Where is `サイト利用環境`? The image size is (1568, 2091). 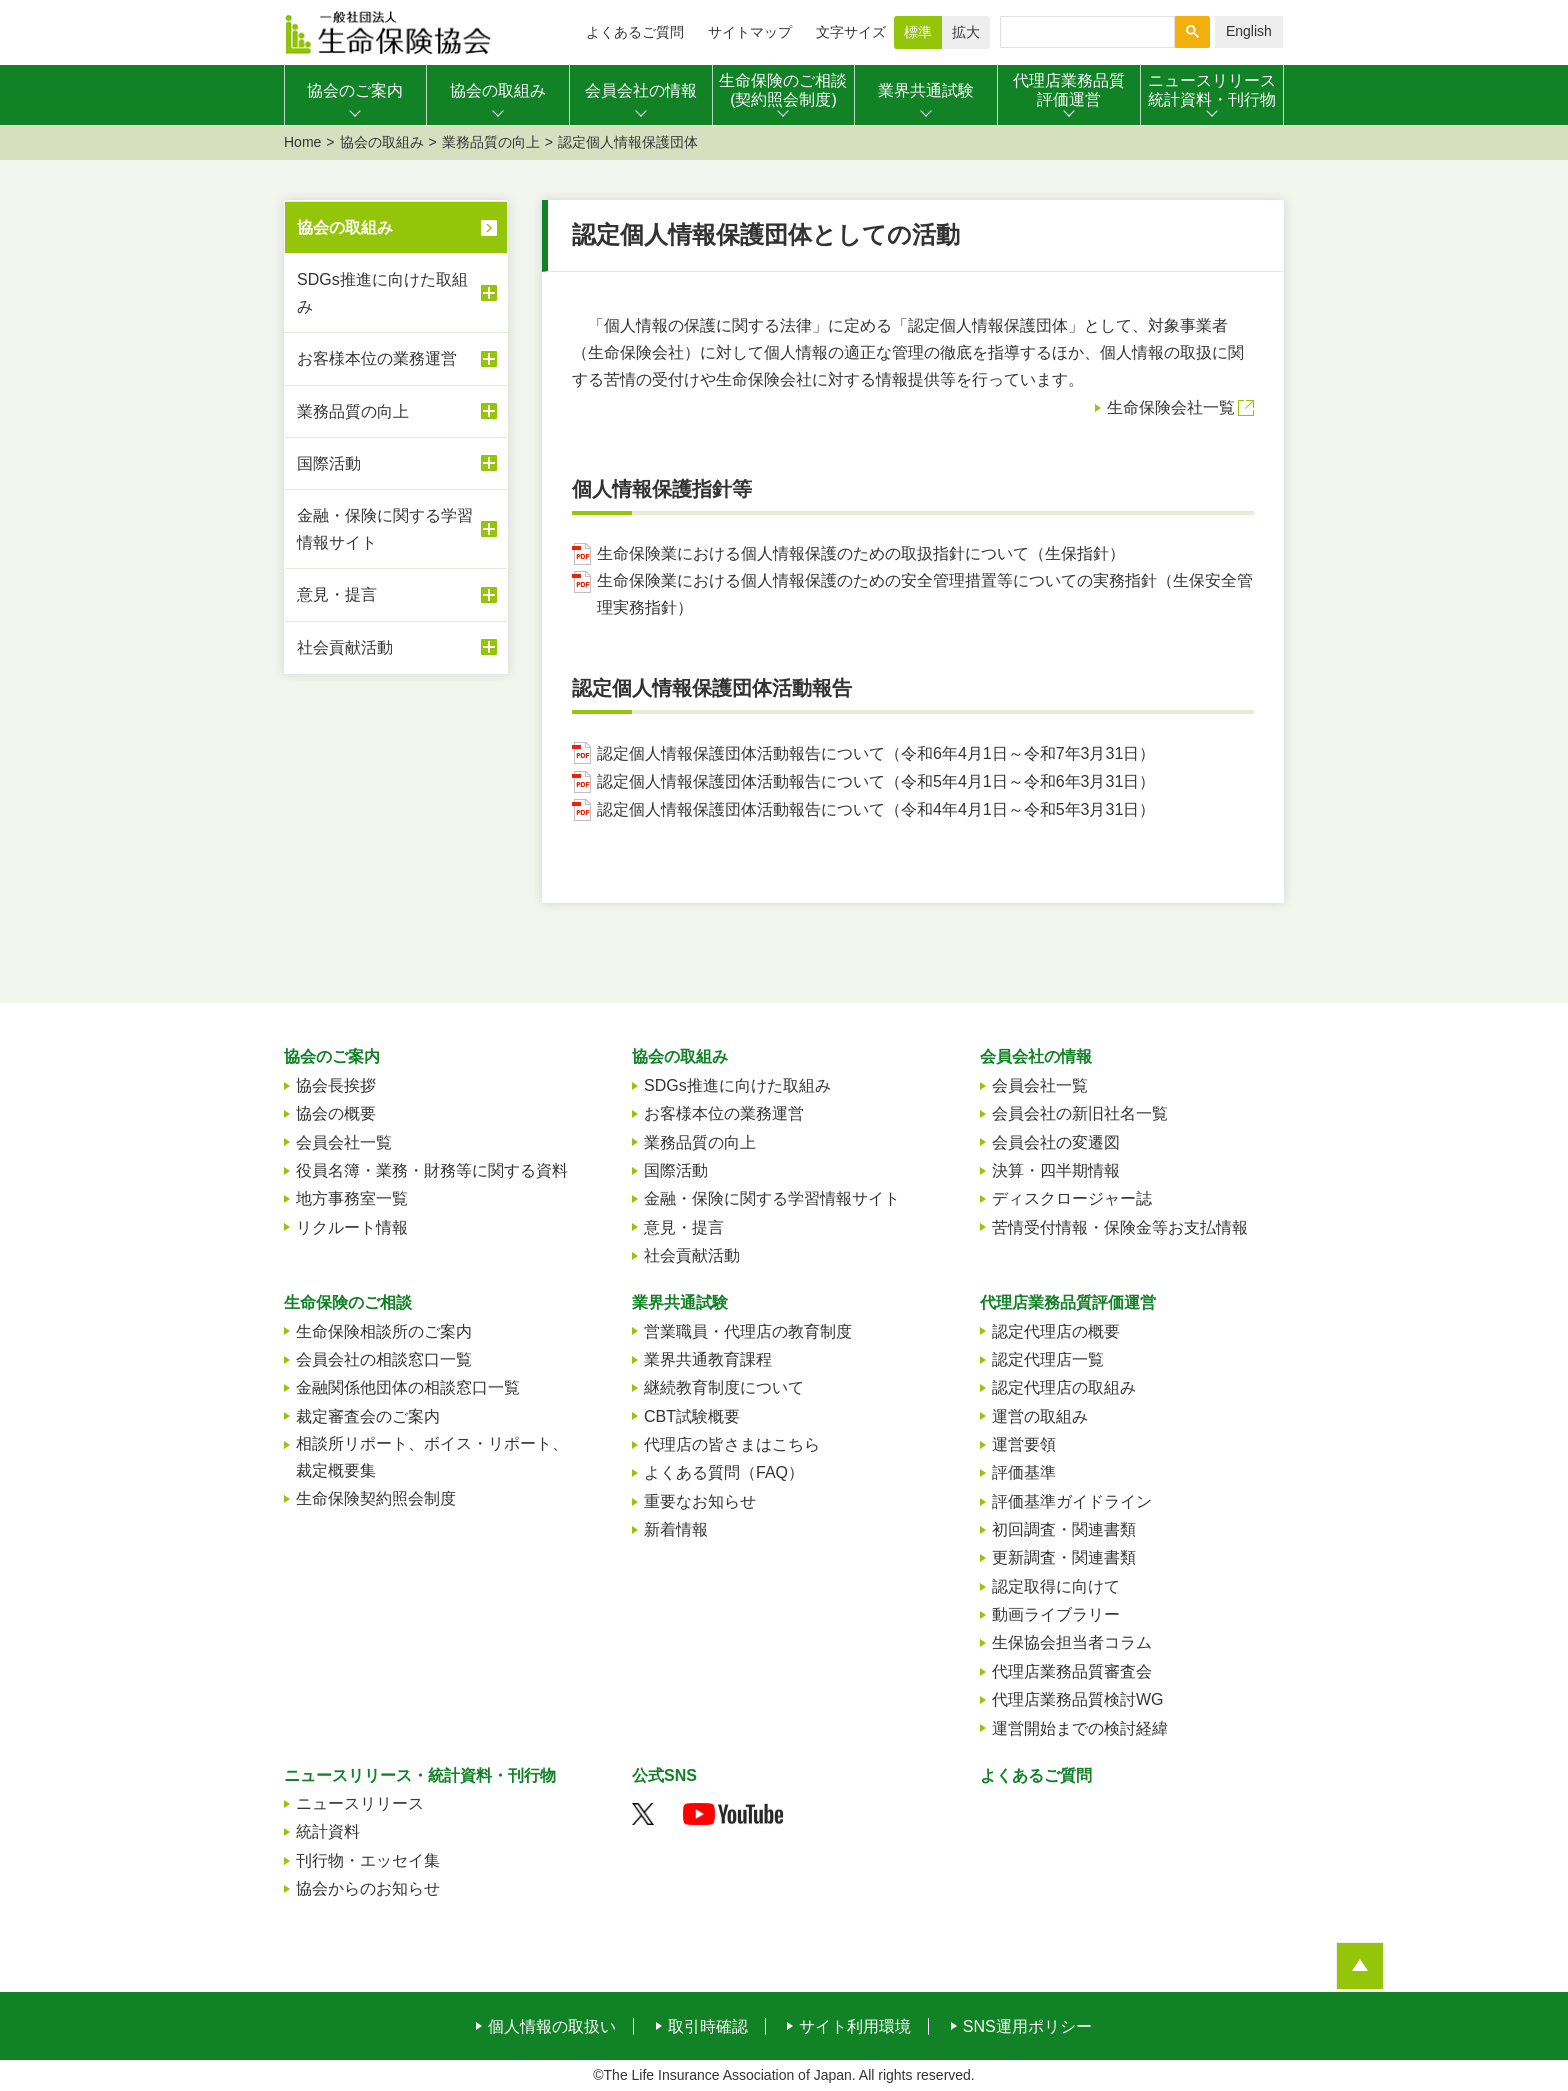 サイト利用環境 is located at coordinates (855, 2027).